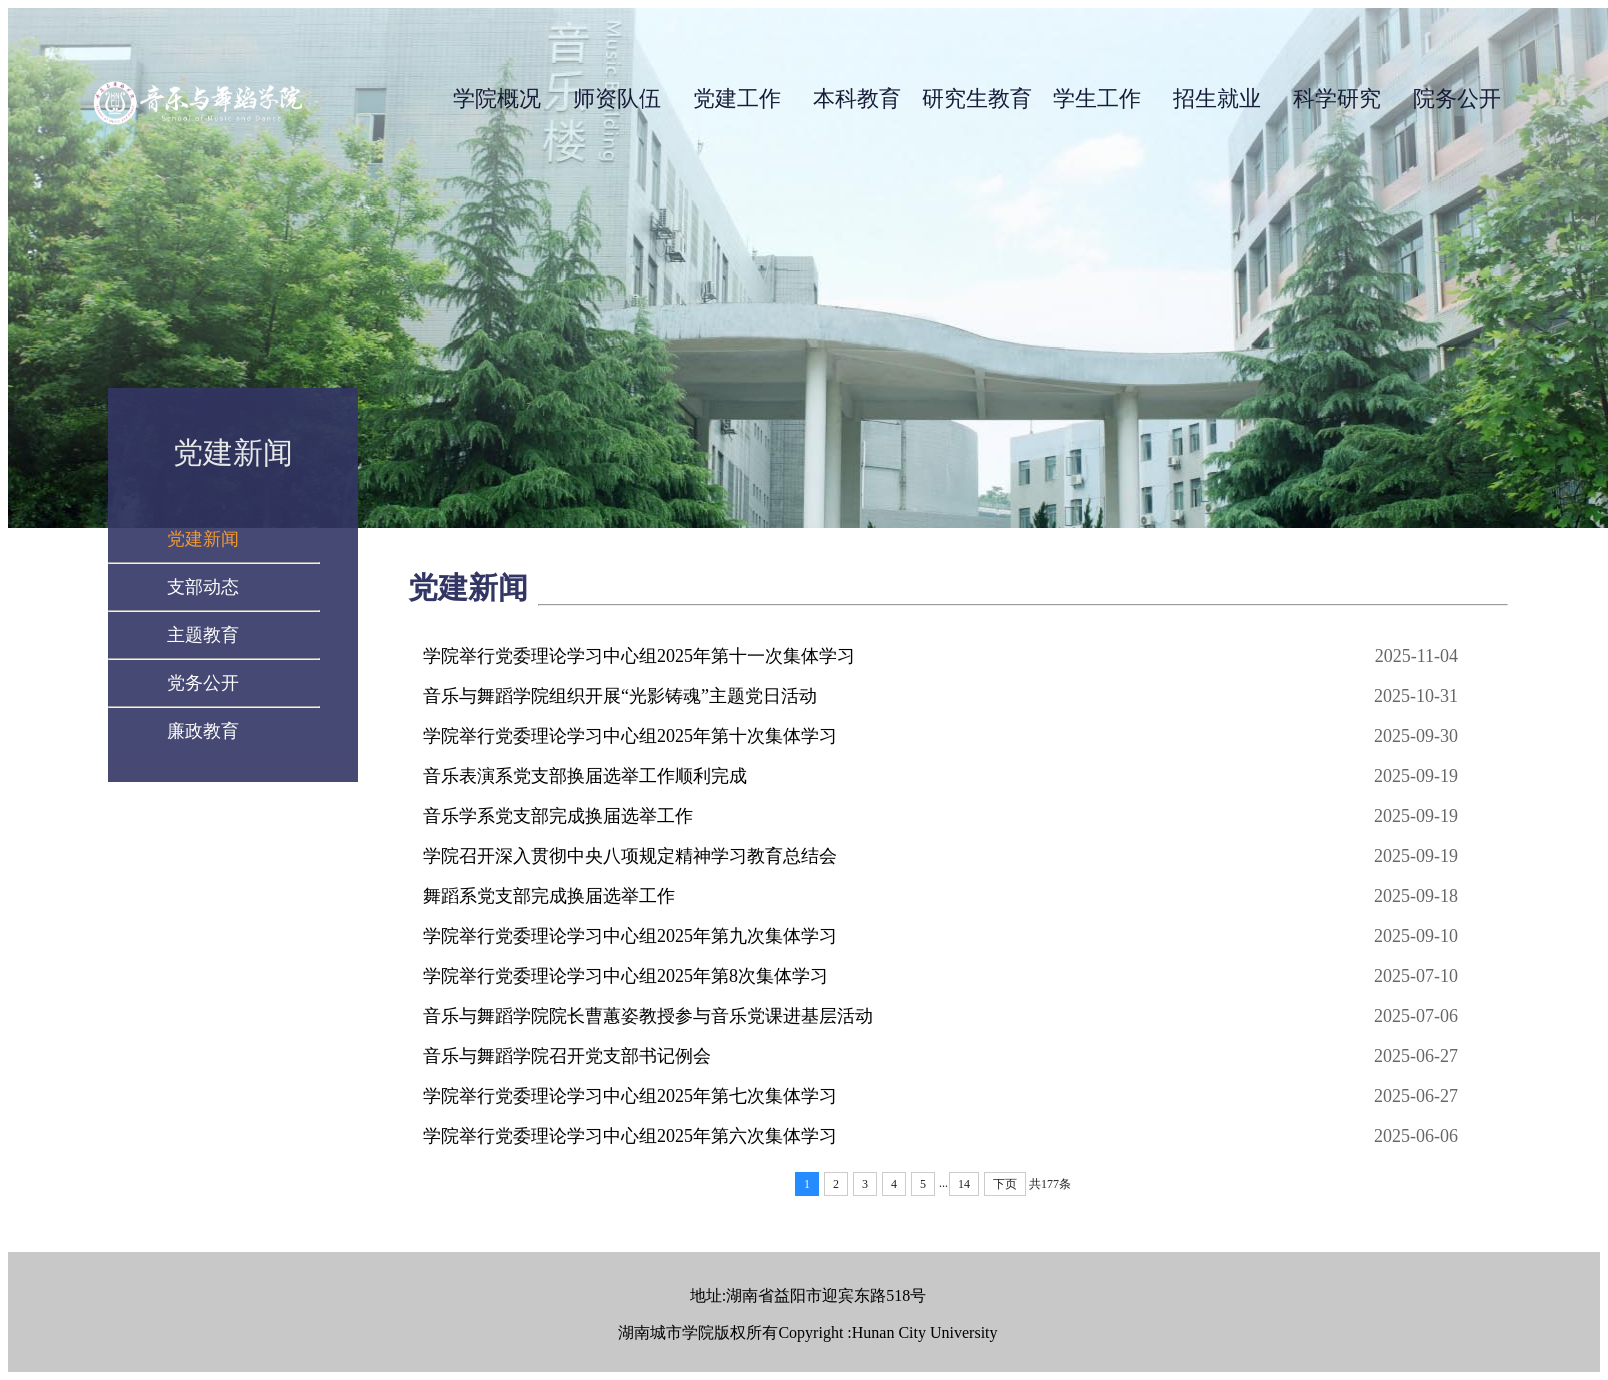 This screenshot has width=1608, height=1380. Describe the element at coordinates (1416, 936) in the screenshot. I see `2025-09-10` at that location.